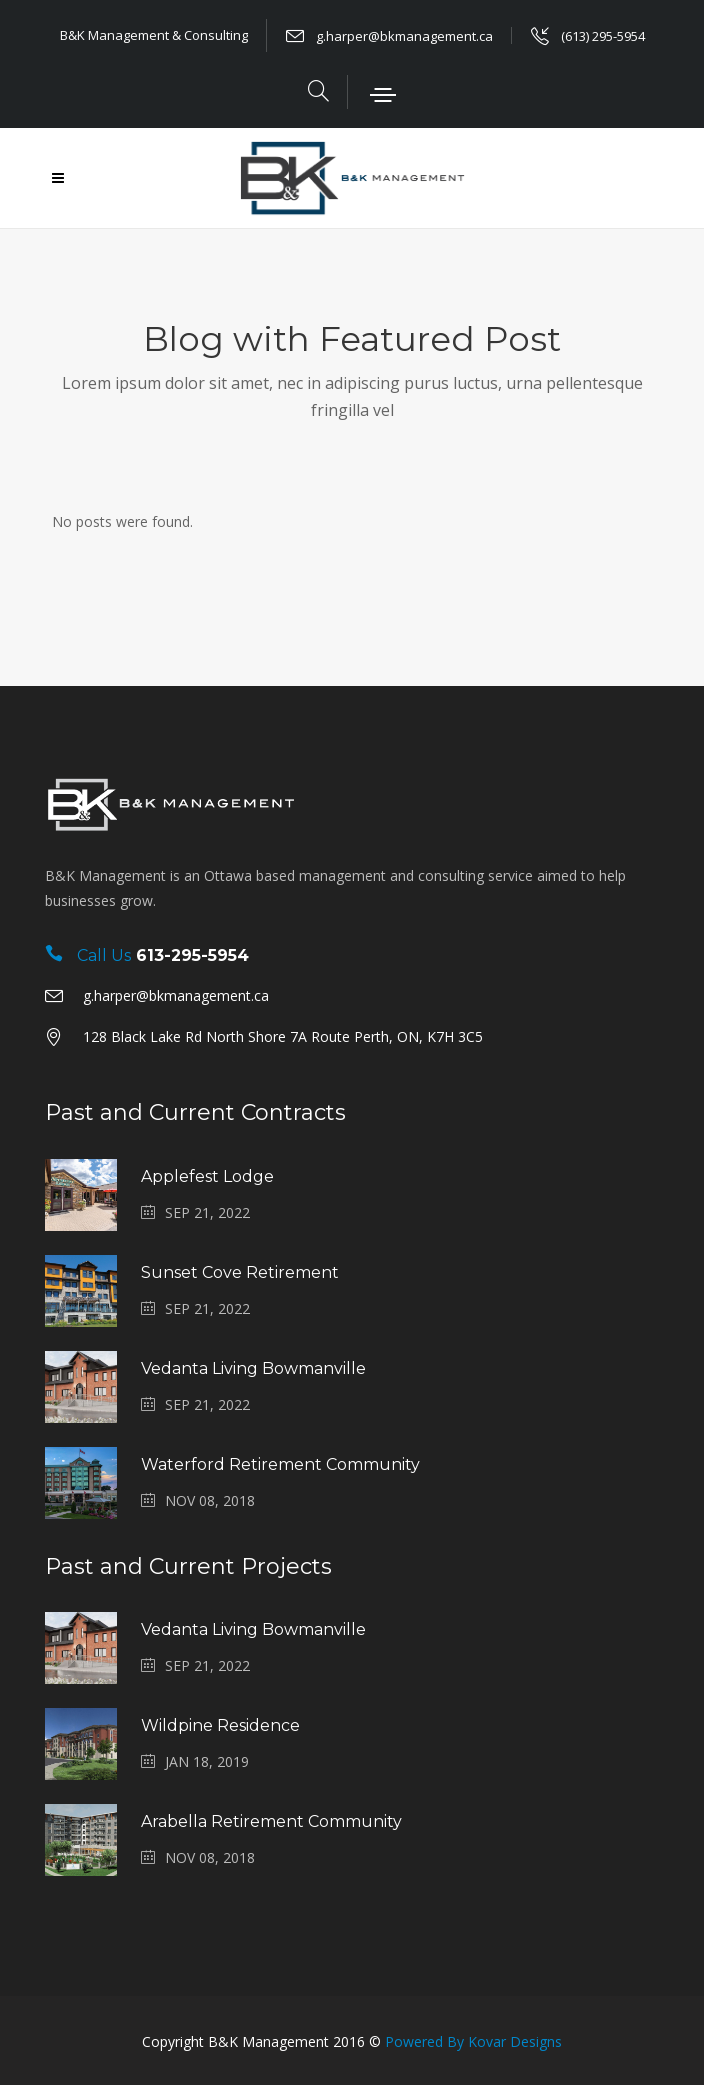  What do you see at coordinates (253, 1368) in the screenshot?
I see `Vedanta Living Bowmanville` at bounding box center [253, 1368].